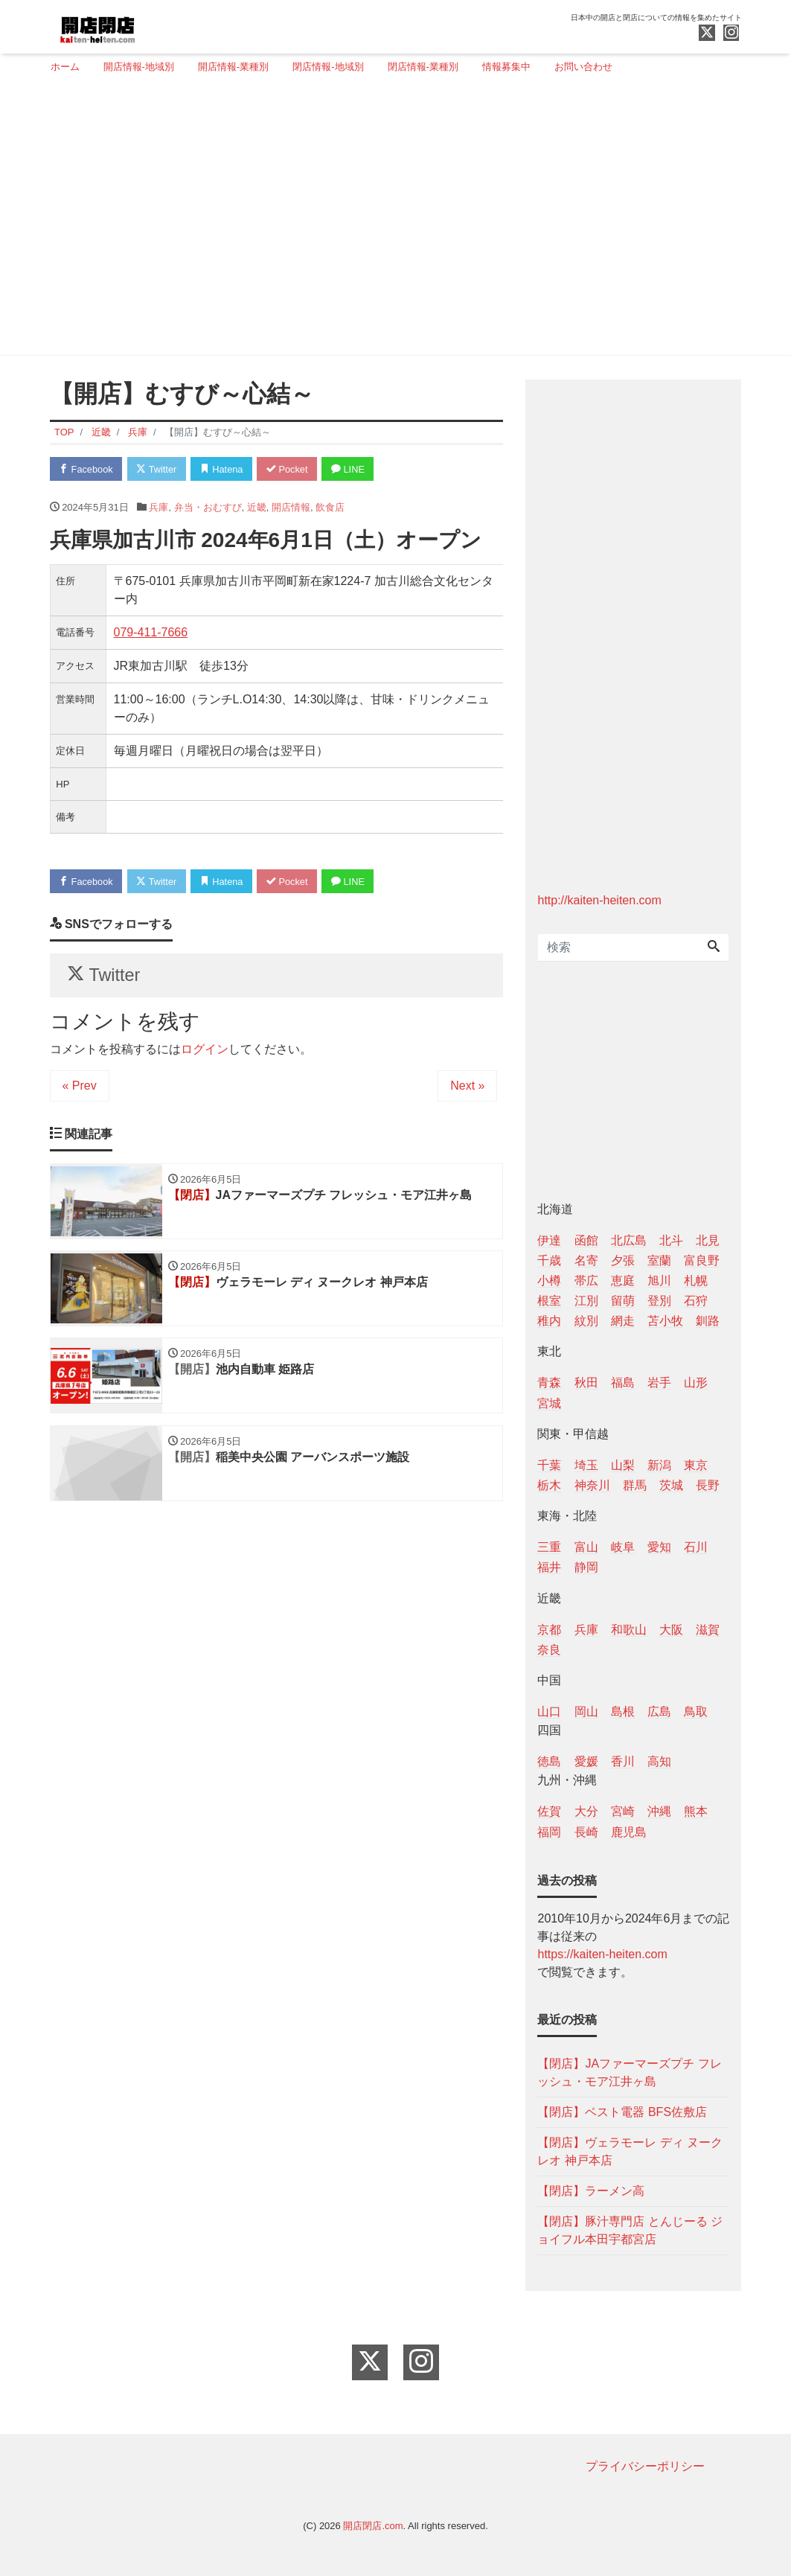 The height and width of the screenshot is (2576, 791). Describe the element at coordinates (549, 1811) in the screenshot. I see `佐賀` at that location.